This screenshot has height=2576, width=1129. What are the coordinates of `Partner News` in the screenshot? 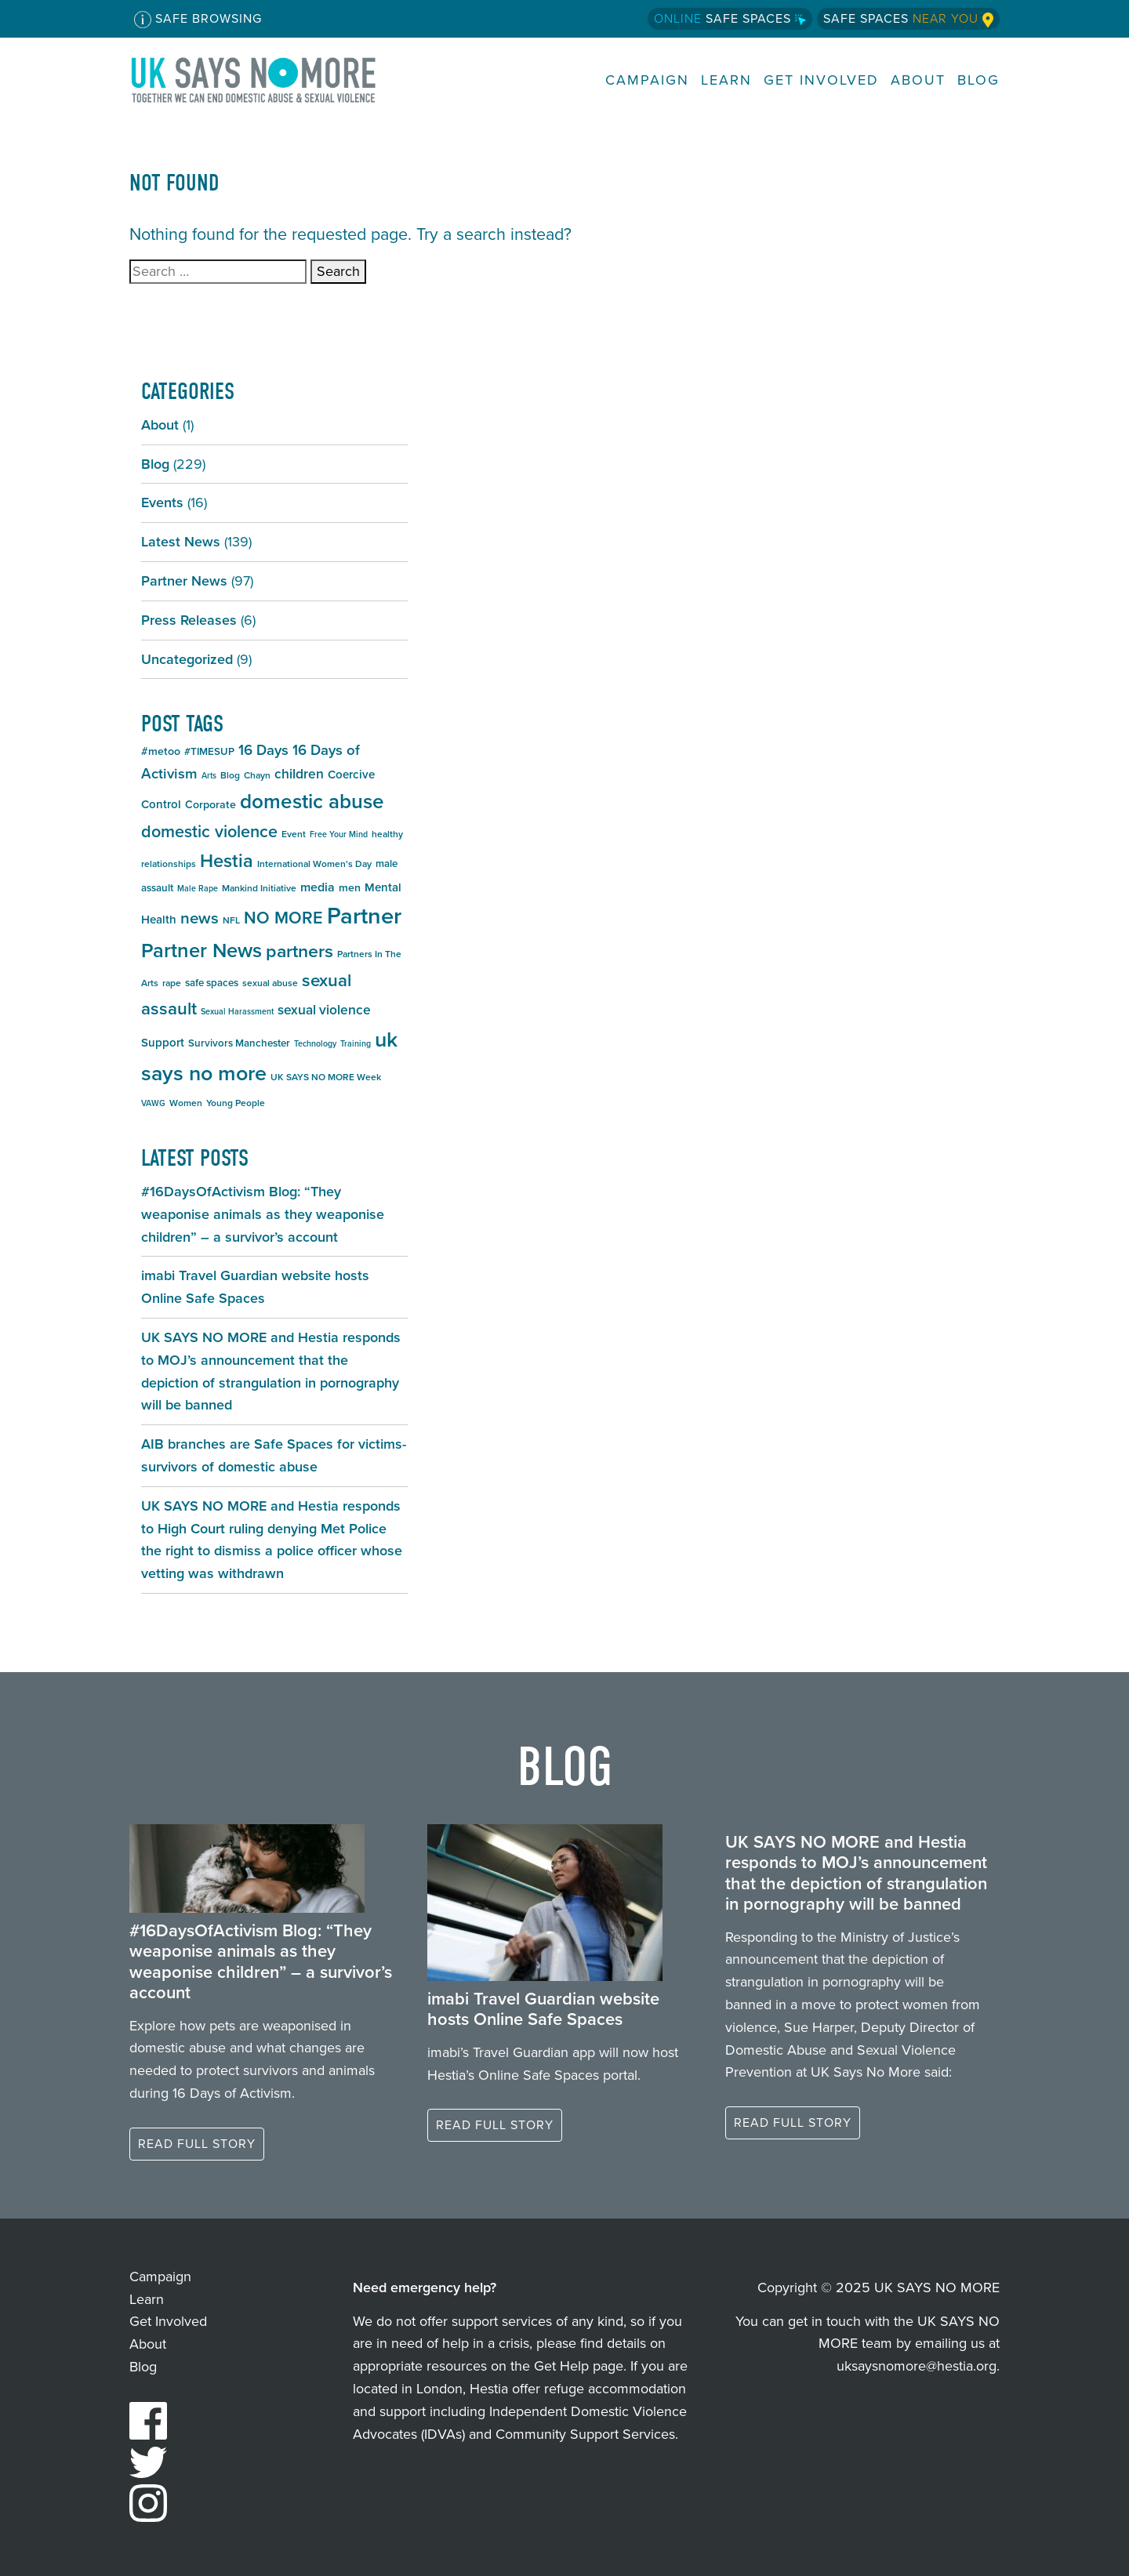 It's located at (184, 581).